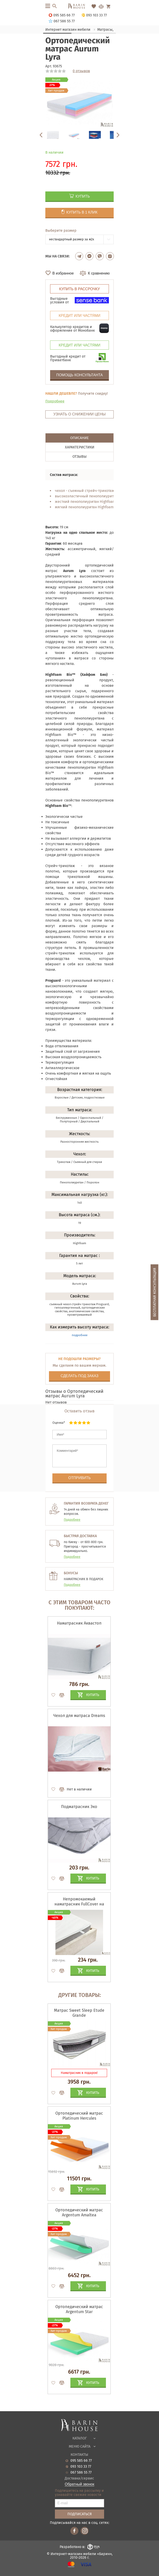 Image resolution: width=159 pixels, height=2576 pixels. What do you see at coordinates (79, 2309) in the screenshot?
I see `Ортопедический матрас Argentum Star` at bounding box center [79, 2309].